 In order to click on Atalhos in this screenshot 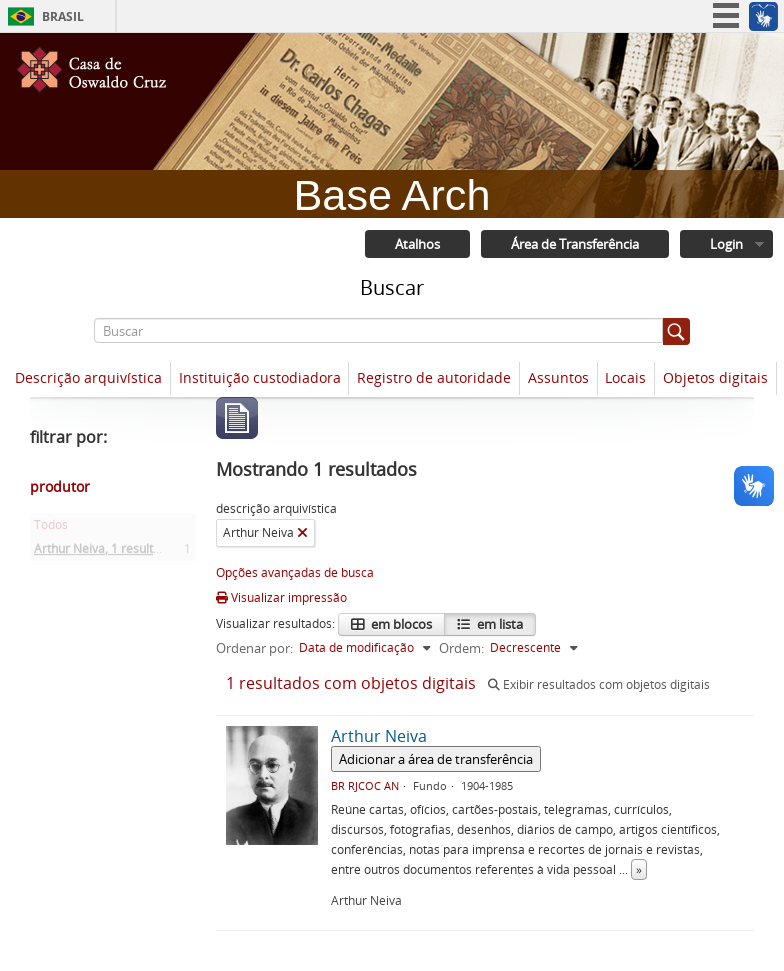, I will do `click(417, 244)`.